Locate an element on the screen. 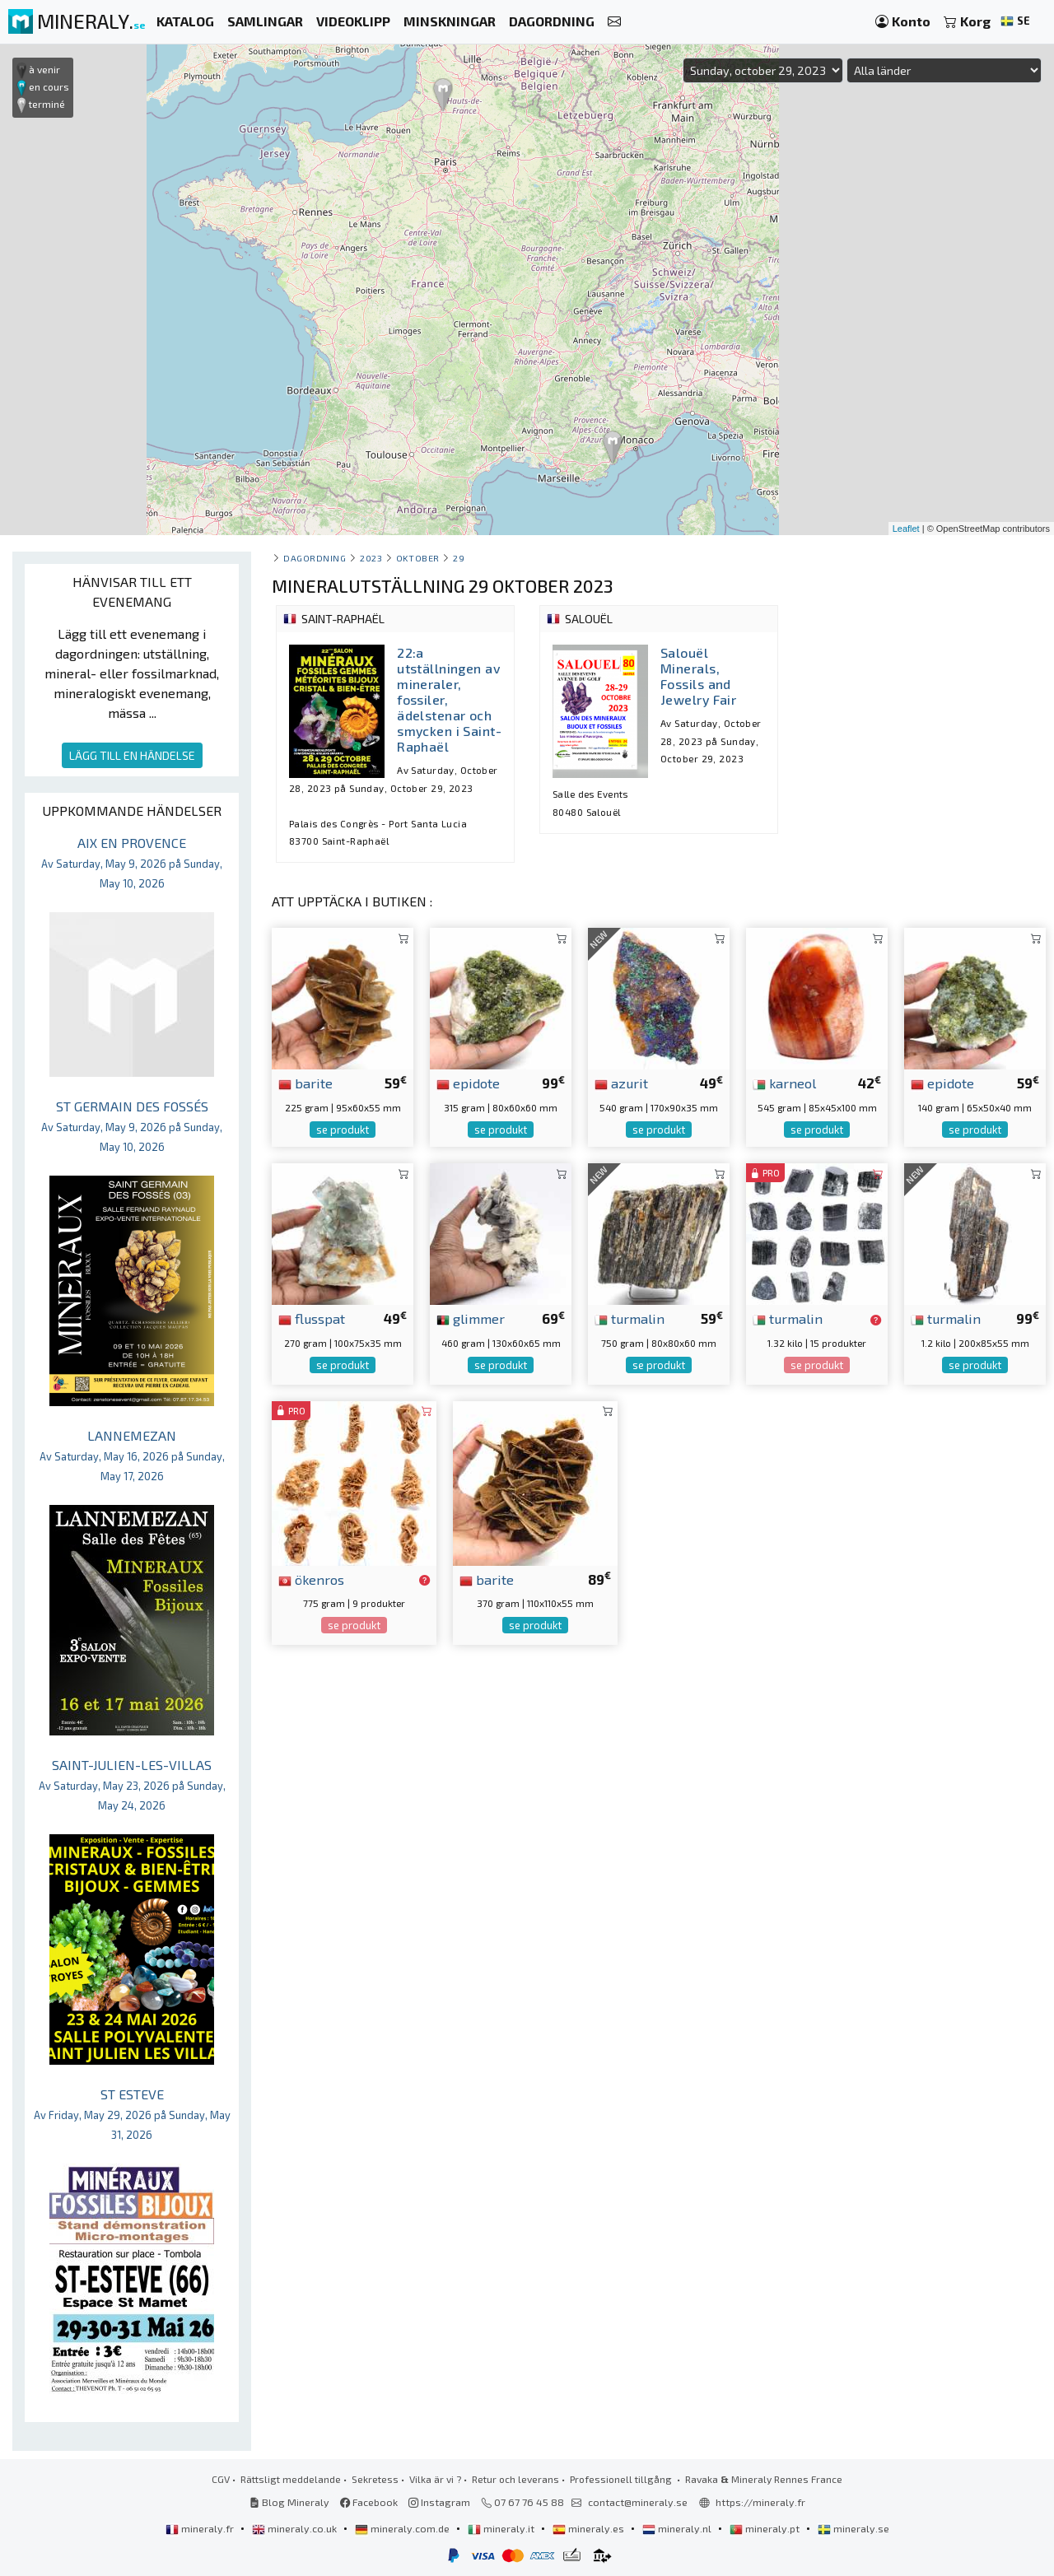 This screenshot has height=2576, width=1054. flusspat is located at coordinates (311, 1318).